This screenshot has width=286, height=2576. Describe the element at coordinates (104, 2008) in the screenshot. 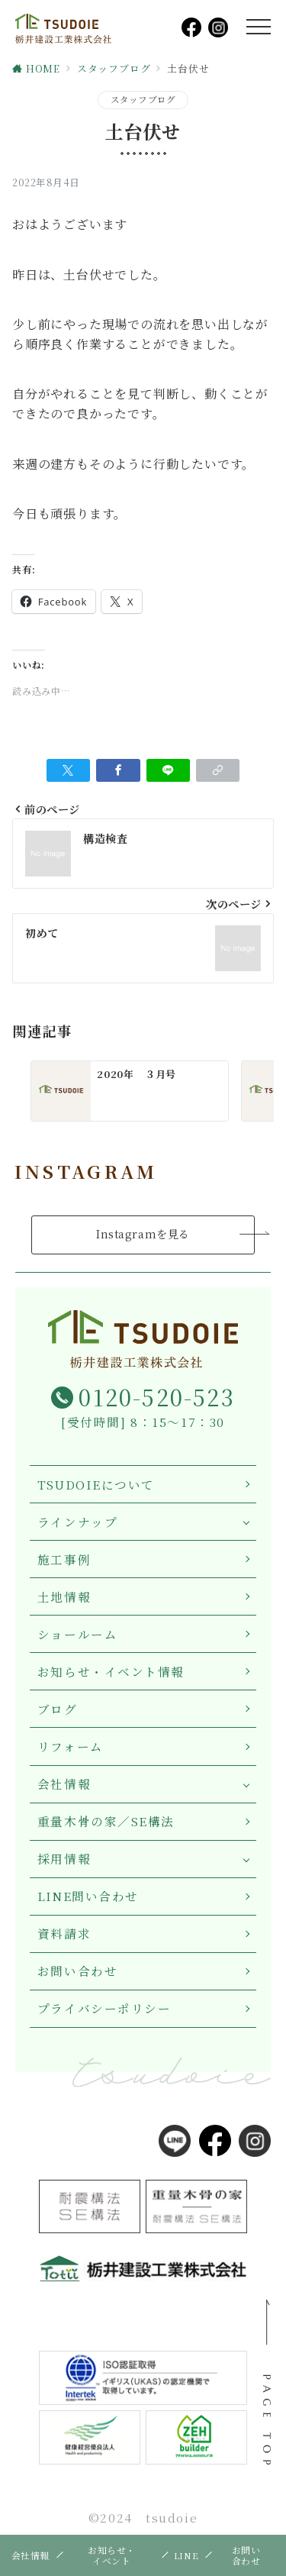

I see `プライバシーポリシー` at that location.